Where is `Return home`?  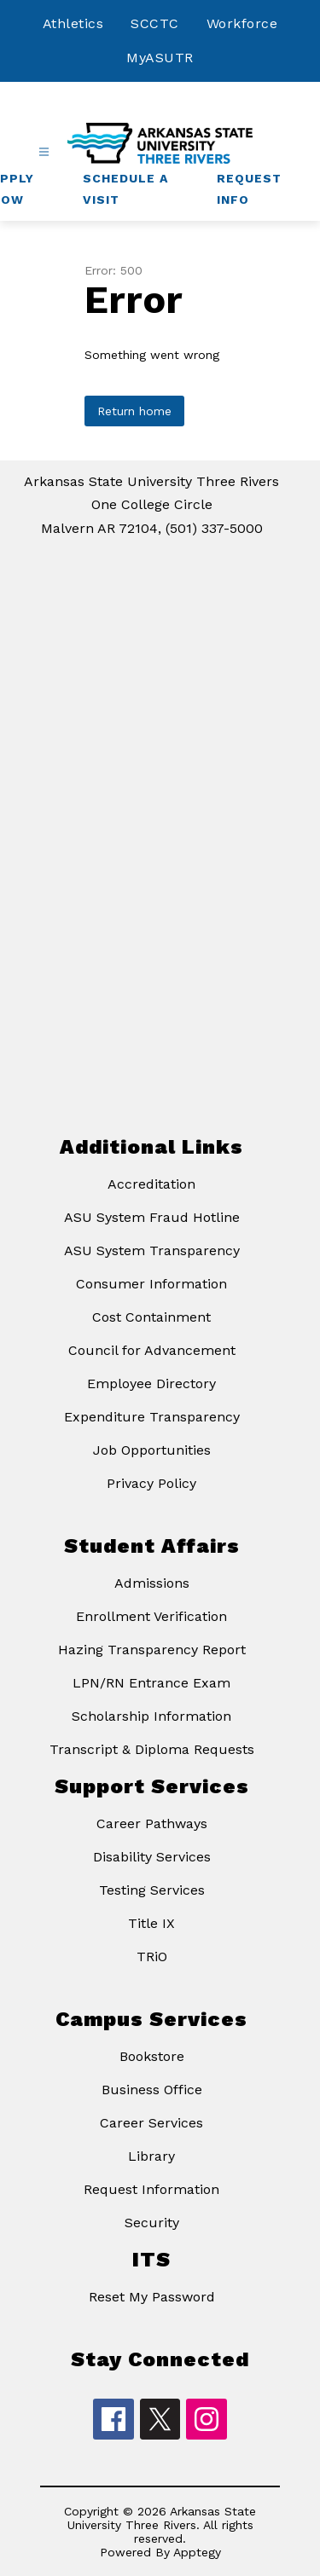 Return home is located at coordinates (134, 411).